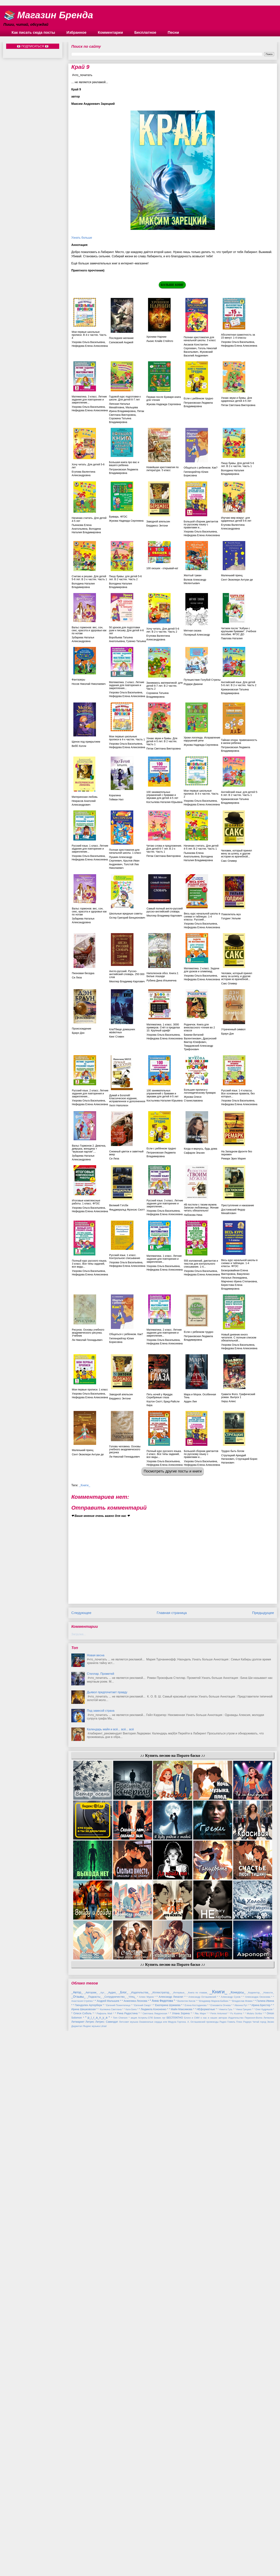 The width and height of the screenshot is (280, 2576). I want to click on Русский язык. 2 класс. Летние задания для повторения и закрепления..., so click(90, 1093).